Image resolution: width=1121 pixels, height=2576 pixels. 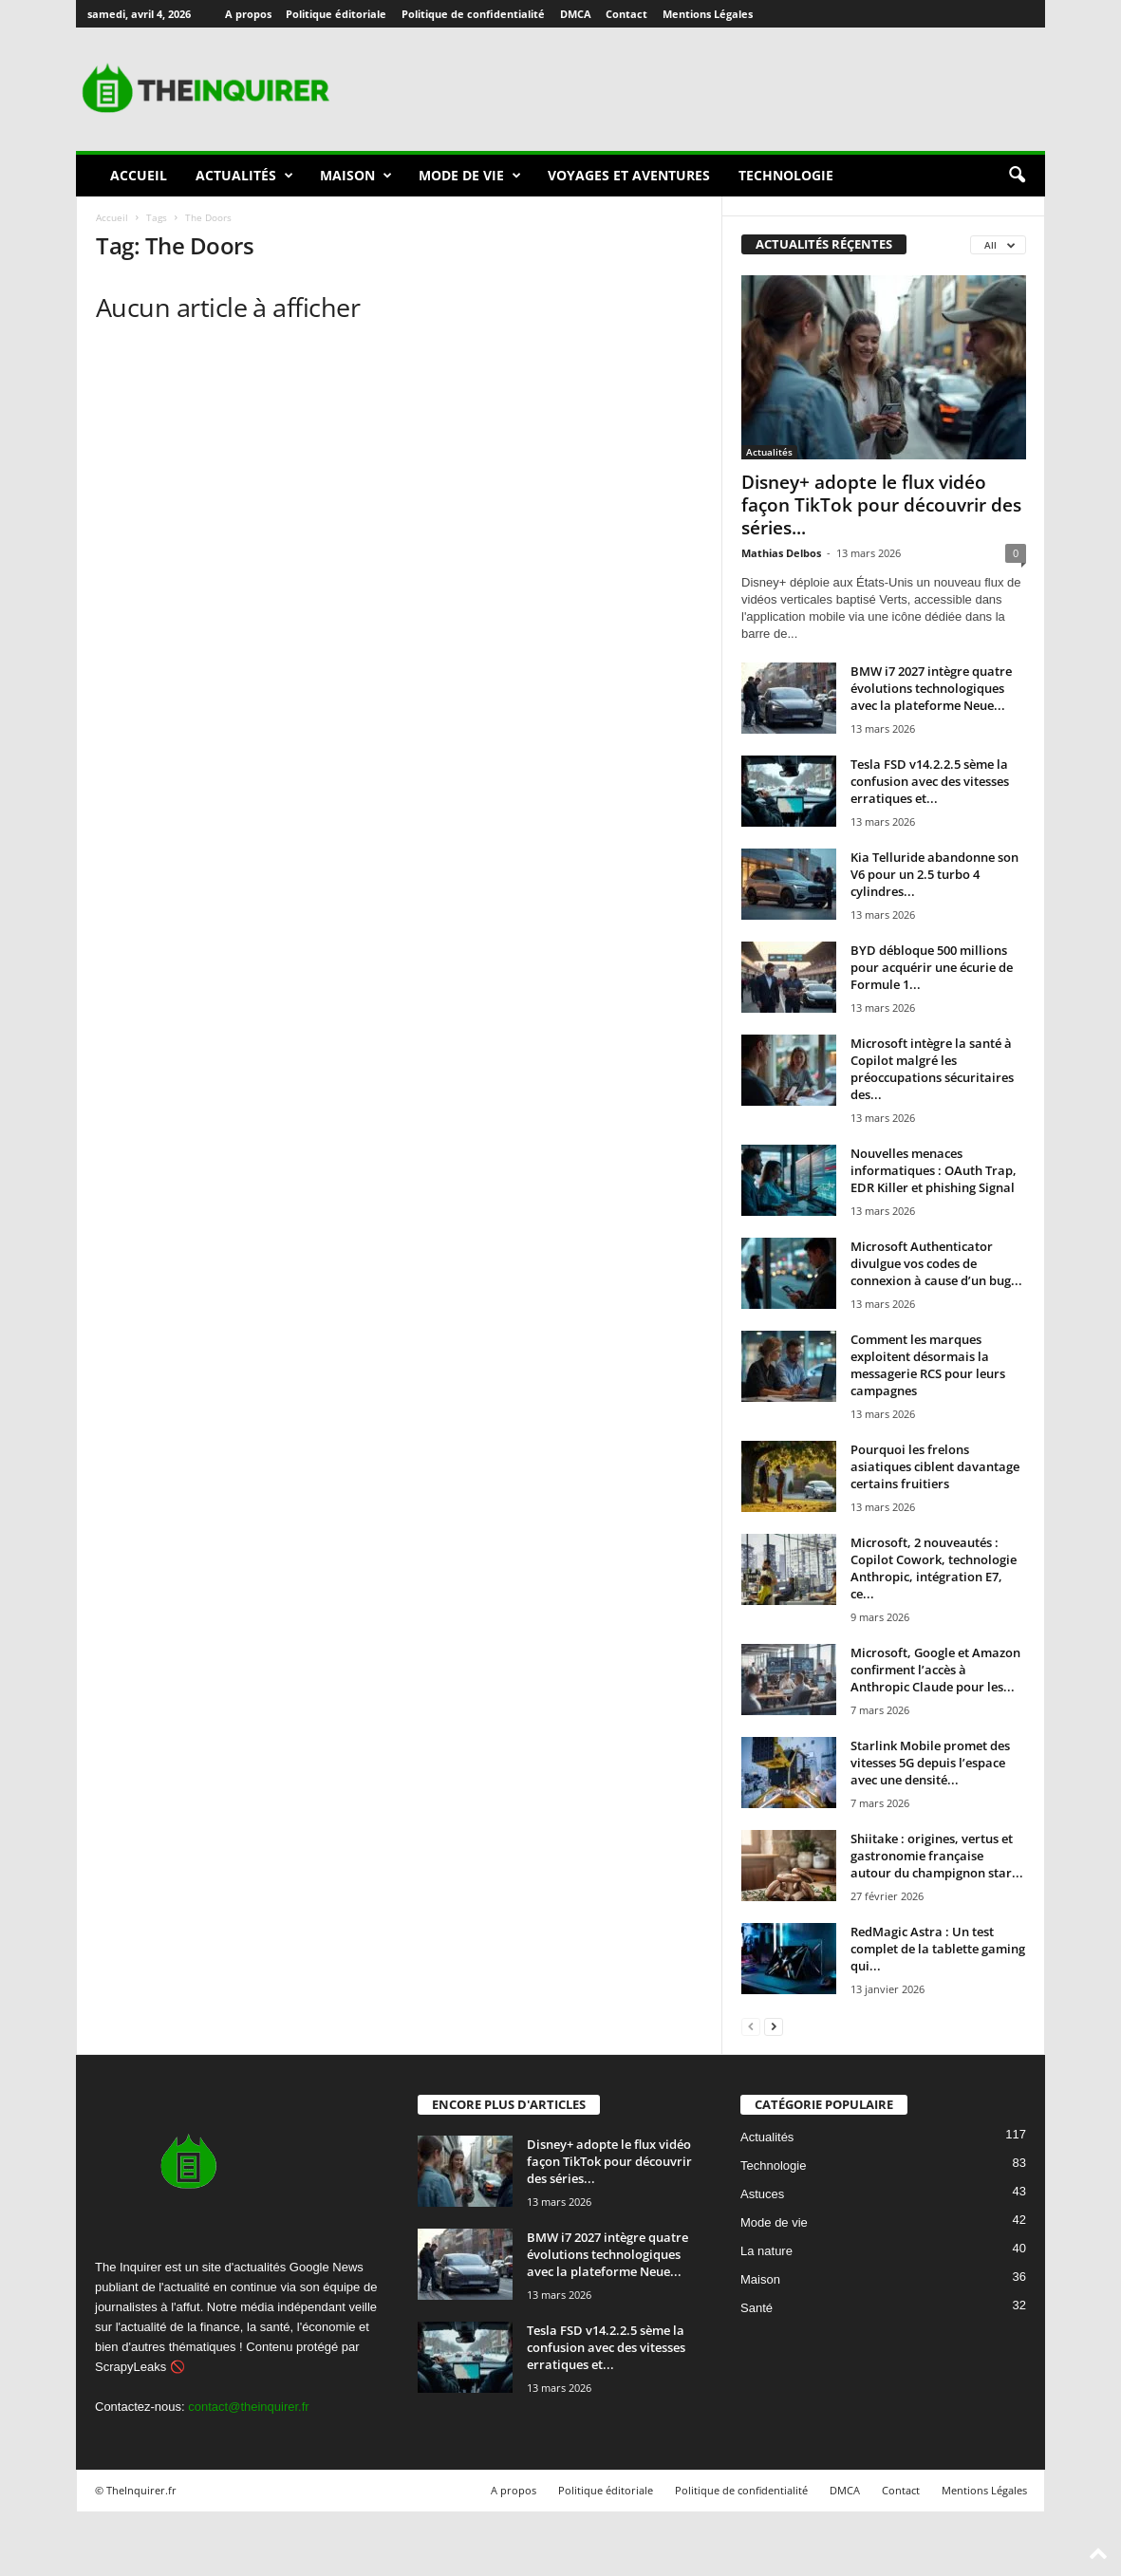 I want to click on Microsoft Authenticator divulgue vos codes de connexion à cause d’un bug..., so click(x=936, y=1263).